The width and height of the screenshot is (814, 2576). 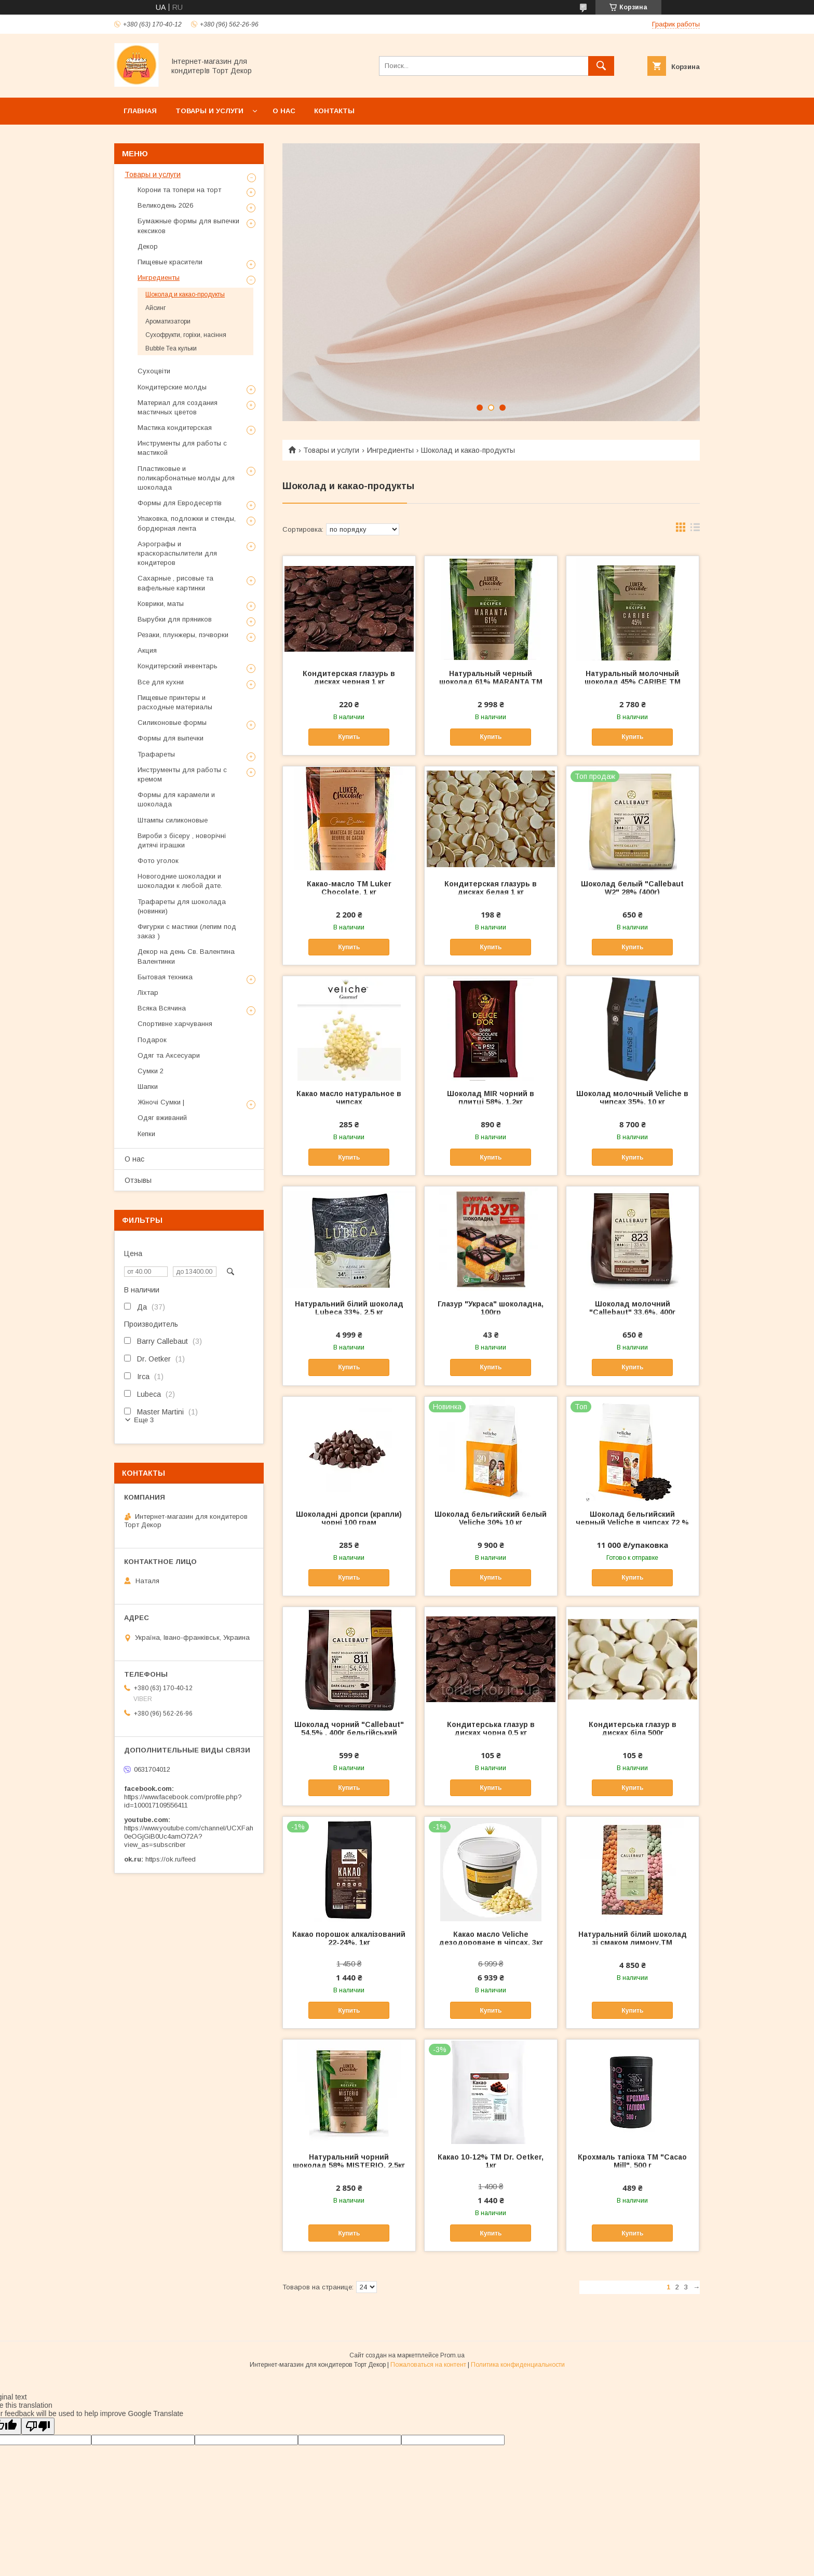 I want to click on Корони та топери на торт, so click(x=179, y=190).